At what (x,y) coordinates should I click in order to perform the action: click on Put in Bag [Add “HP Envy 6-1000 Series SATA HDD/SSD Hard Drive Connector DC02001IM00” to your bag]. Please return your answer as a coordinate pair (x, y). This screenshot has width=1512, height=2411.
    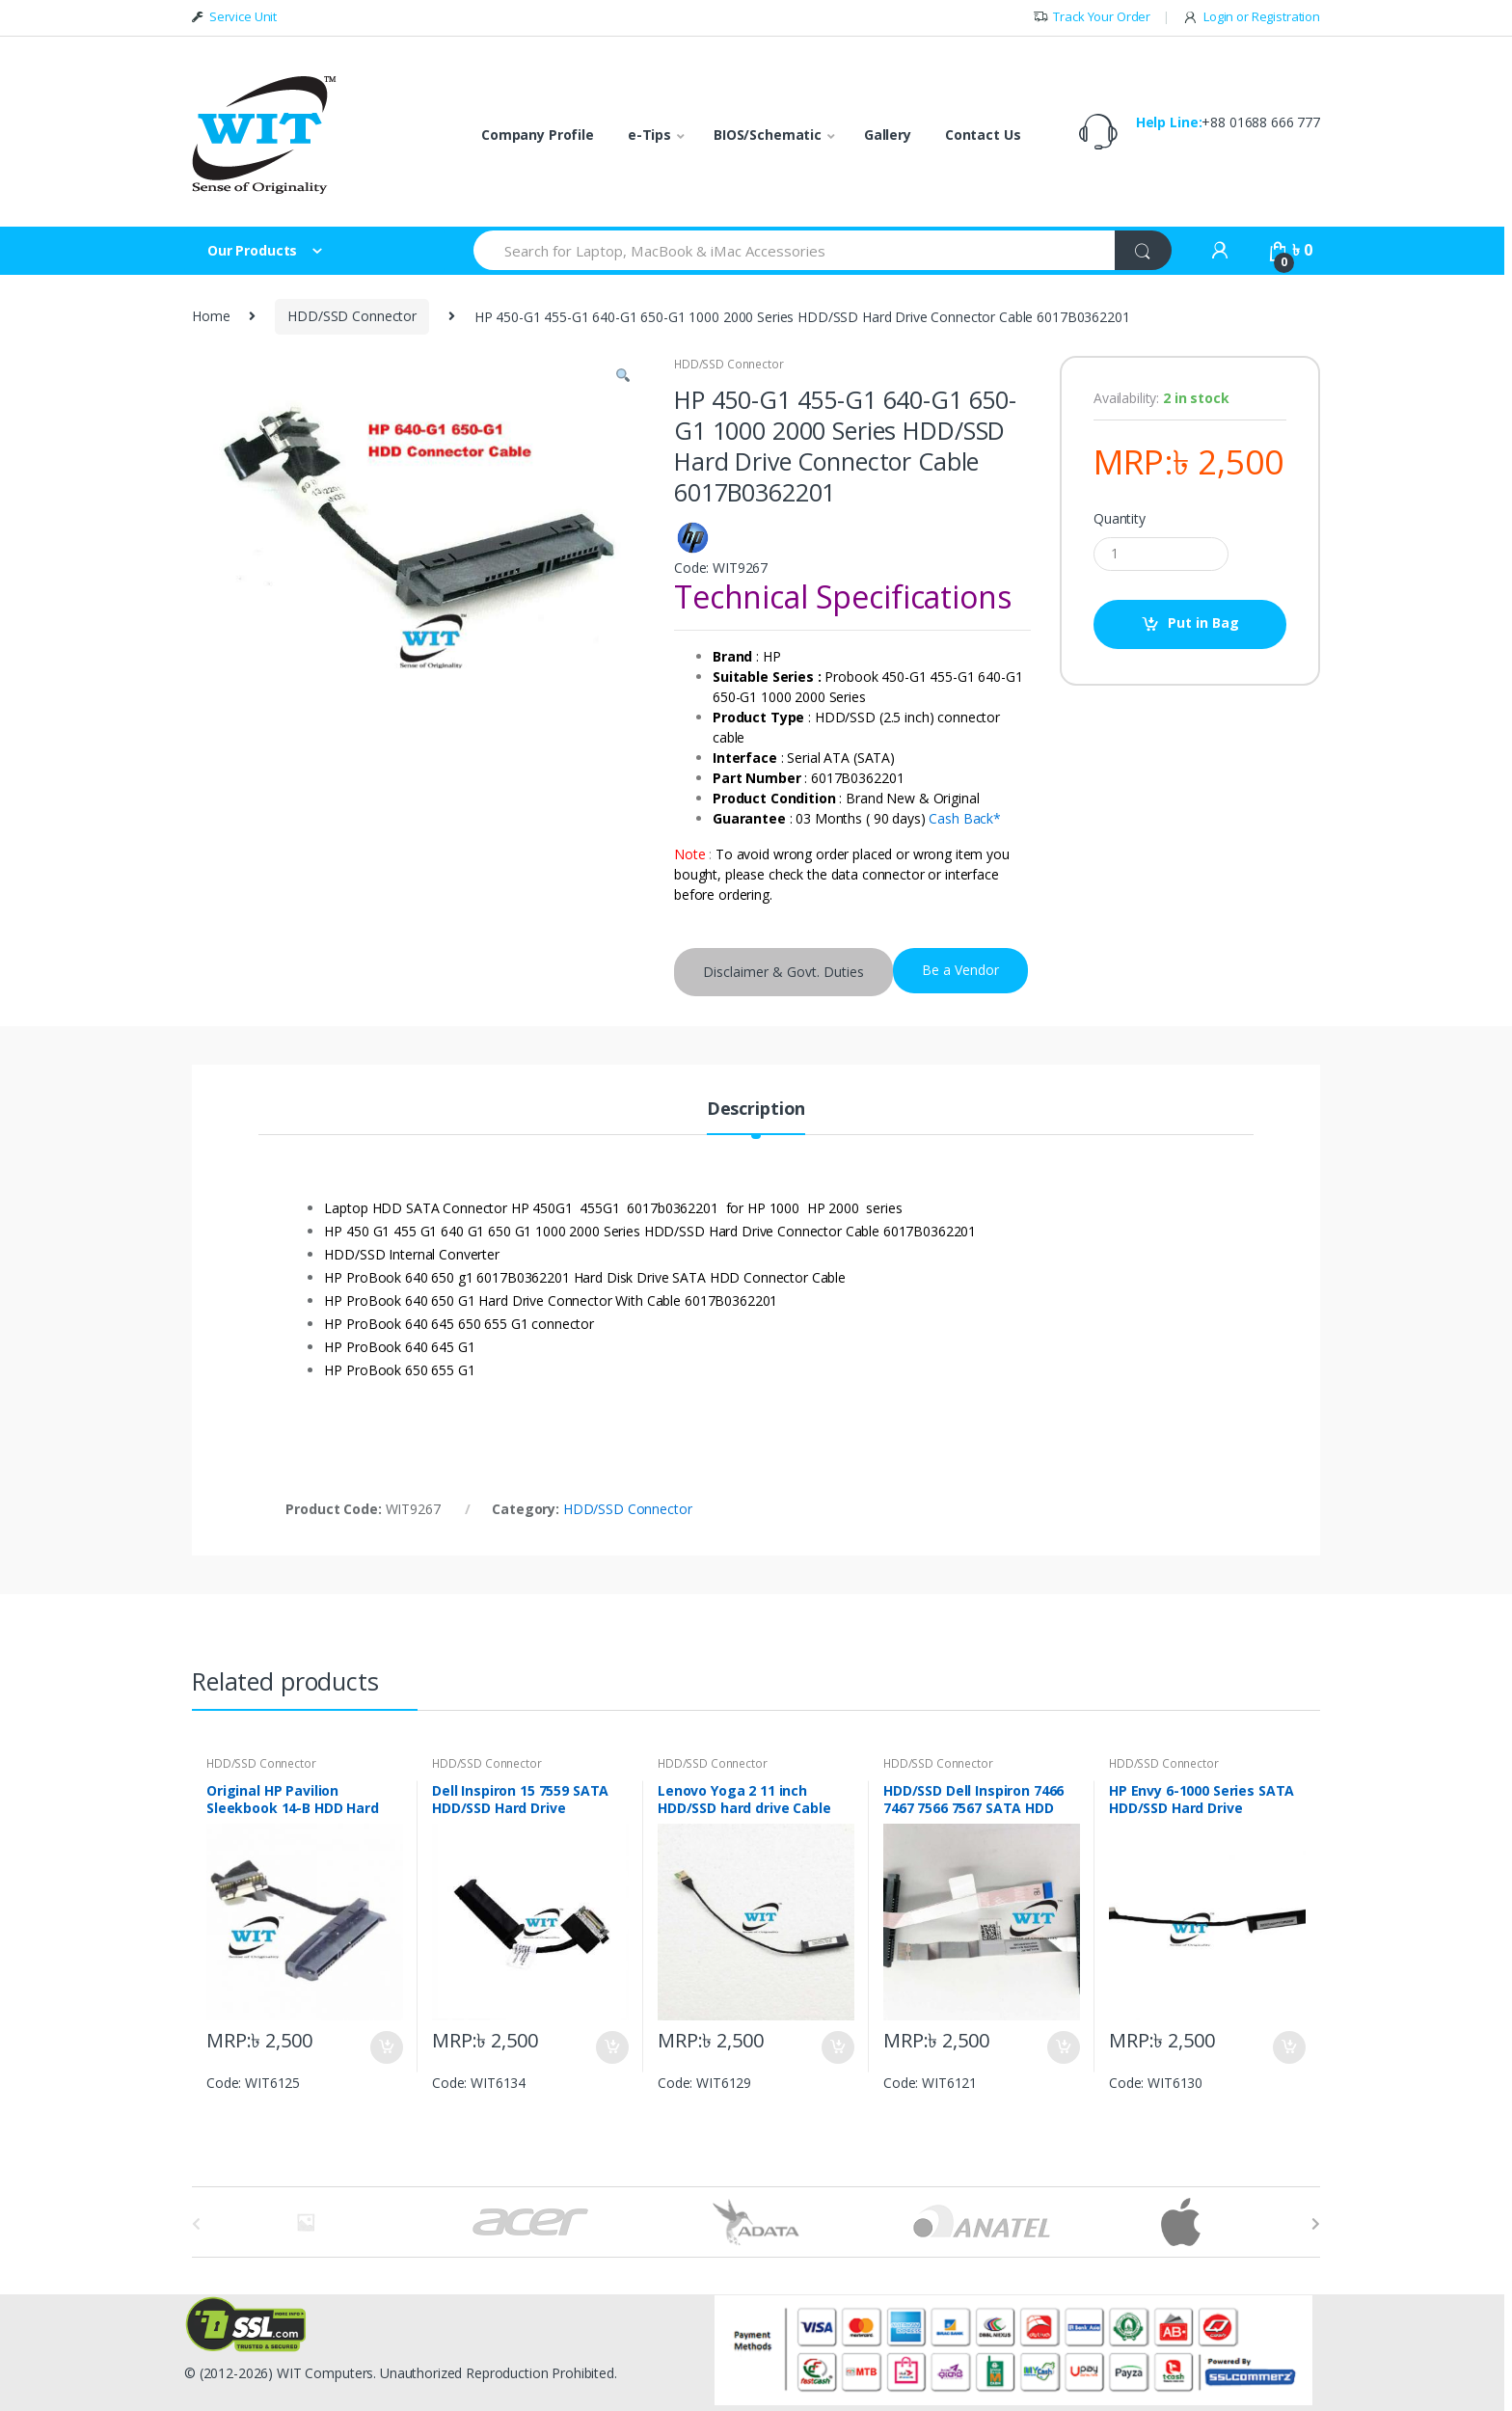
    Looking at the image, I should click on (1288, 2047).